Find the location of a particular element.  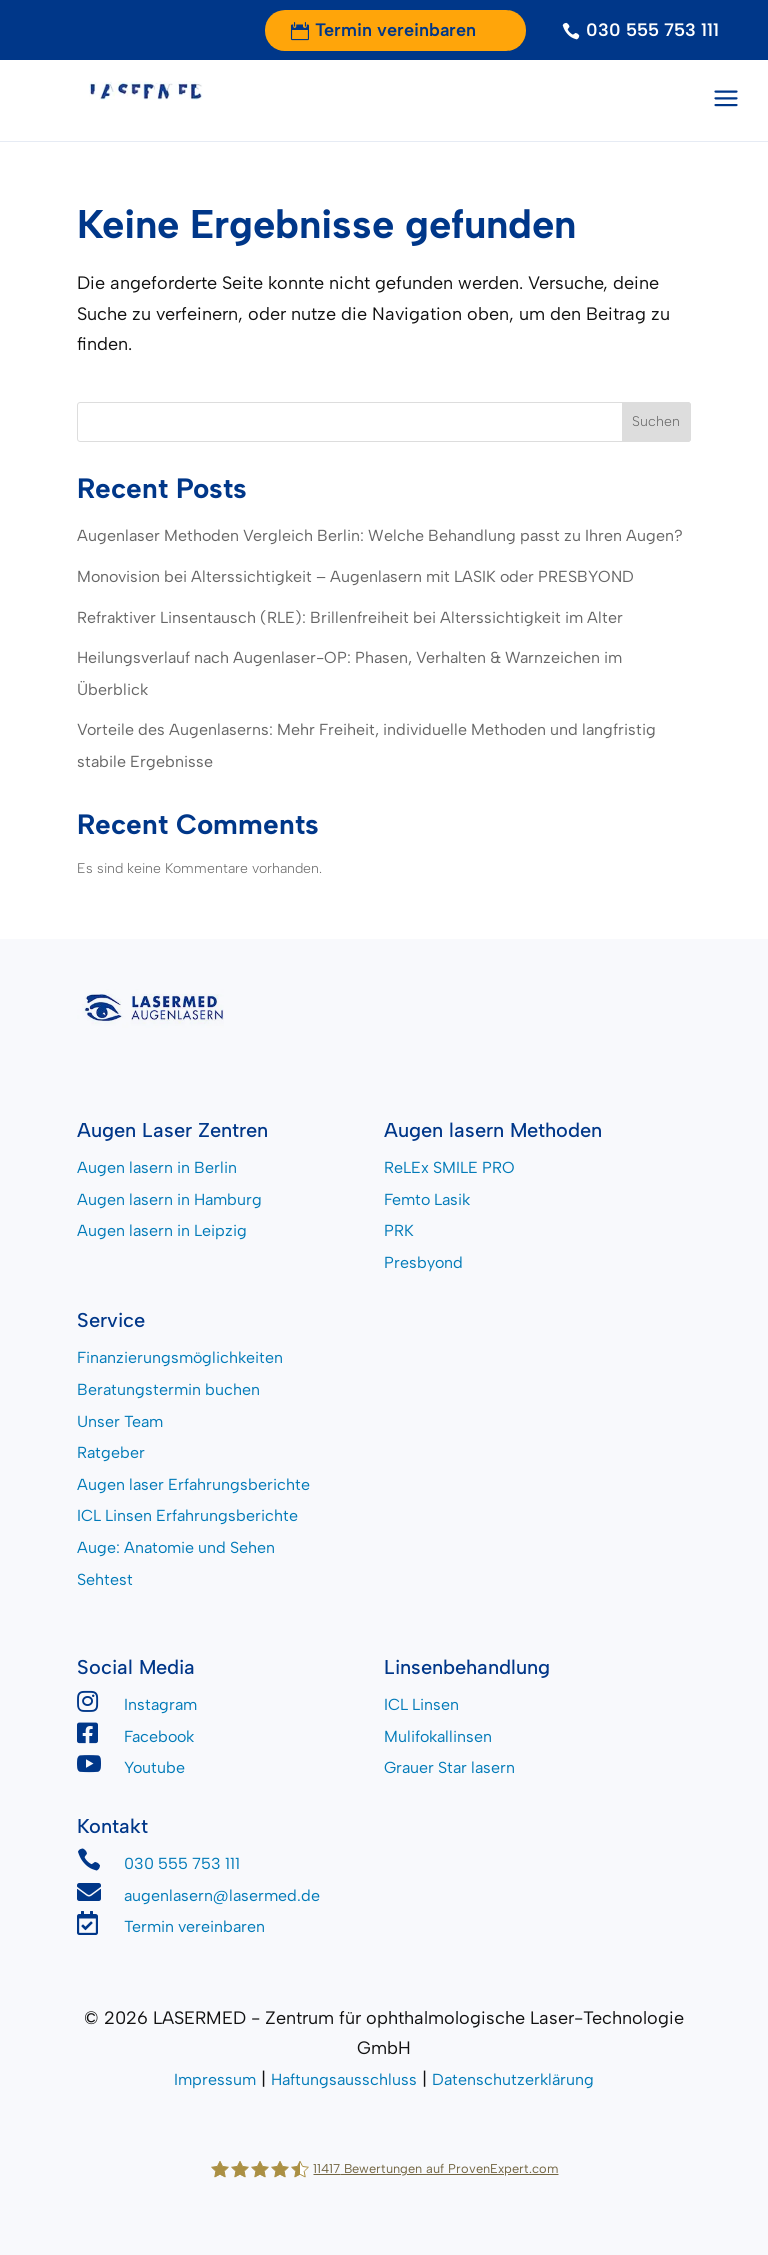

Monovision bei Alterssichtigkeit – Augenlasern mit LASIK oder PRESBYOND is located at coordinates (355, 576).